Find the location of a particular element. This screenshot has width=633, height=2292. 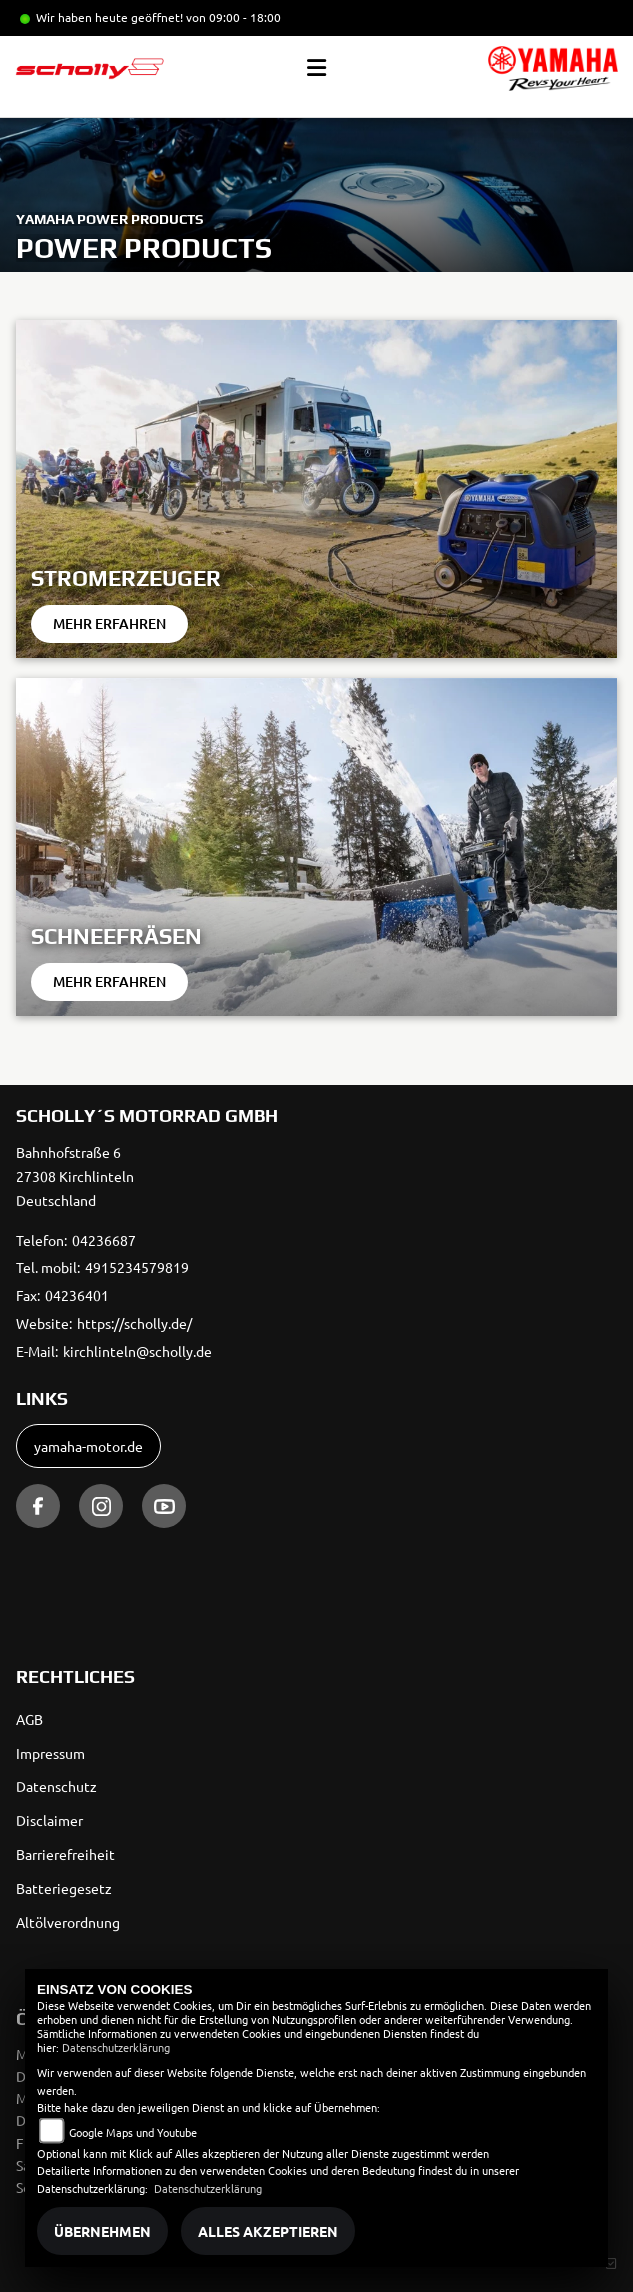

Impressum is located at coordinates (50, 1753).